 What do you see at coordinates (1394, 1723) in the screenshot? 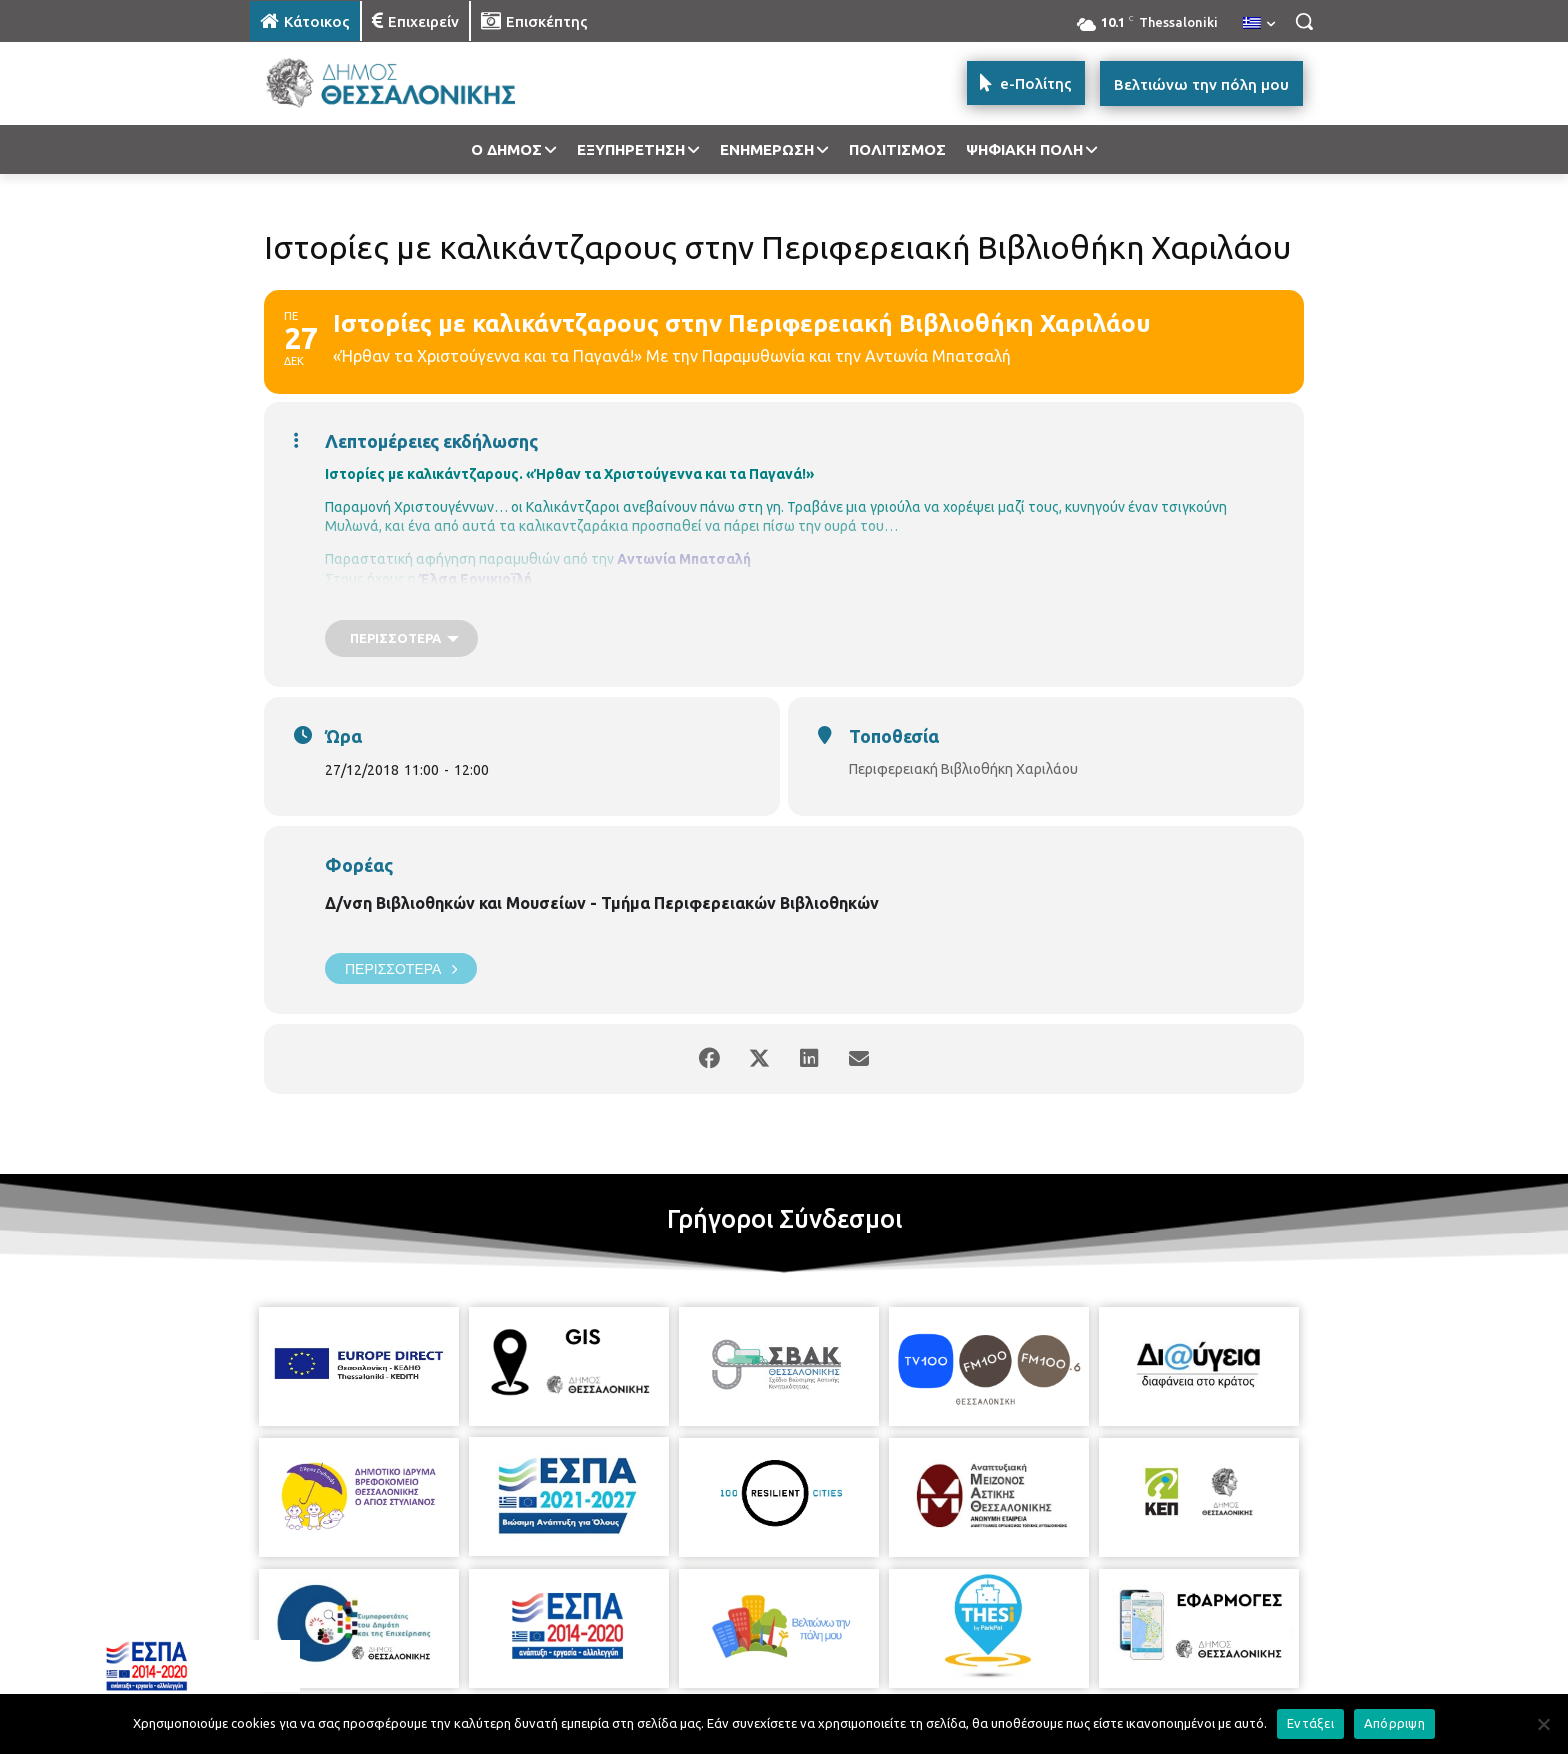
I see `Απόρριψη` at bounding box center [1394, 1723].